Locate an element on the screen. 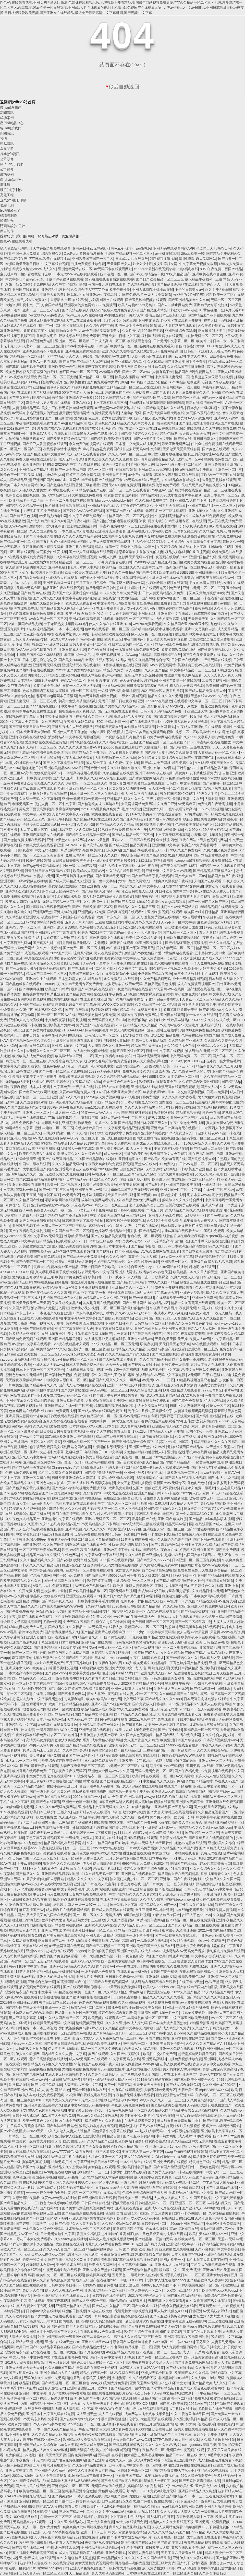 Image resolution: width=245 pixels, height=2576 pixels. 黄网在线观看 is located at coordinates (15, 1148).